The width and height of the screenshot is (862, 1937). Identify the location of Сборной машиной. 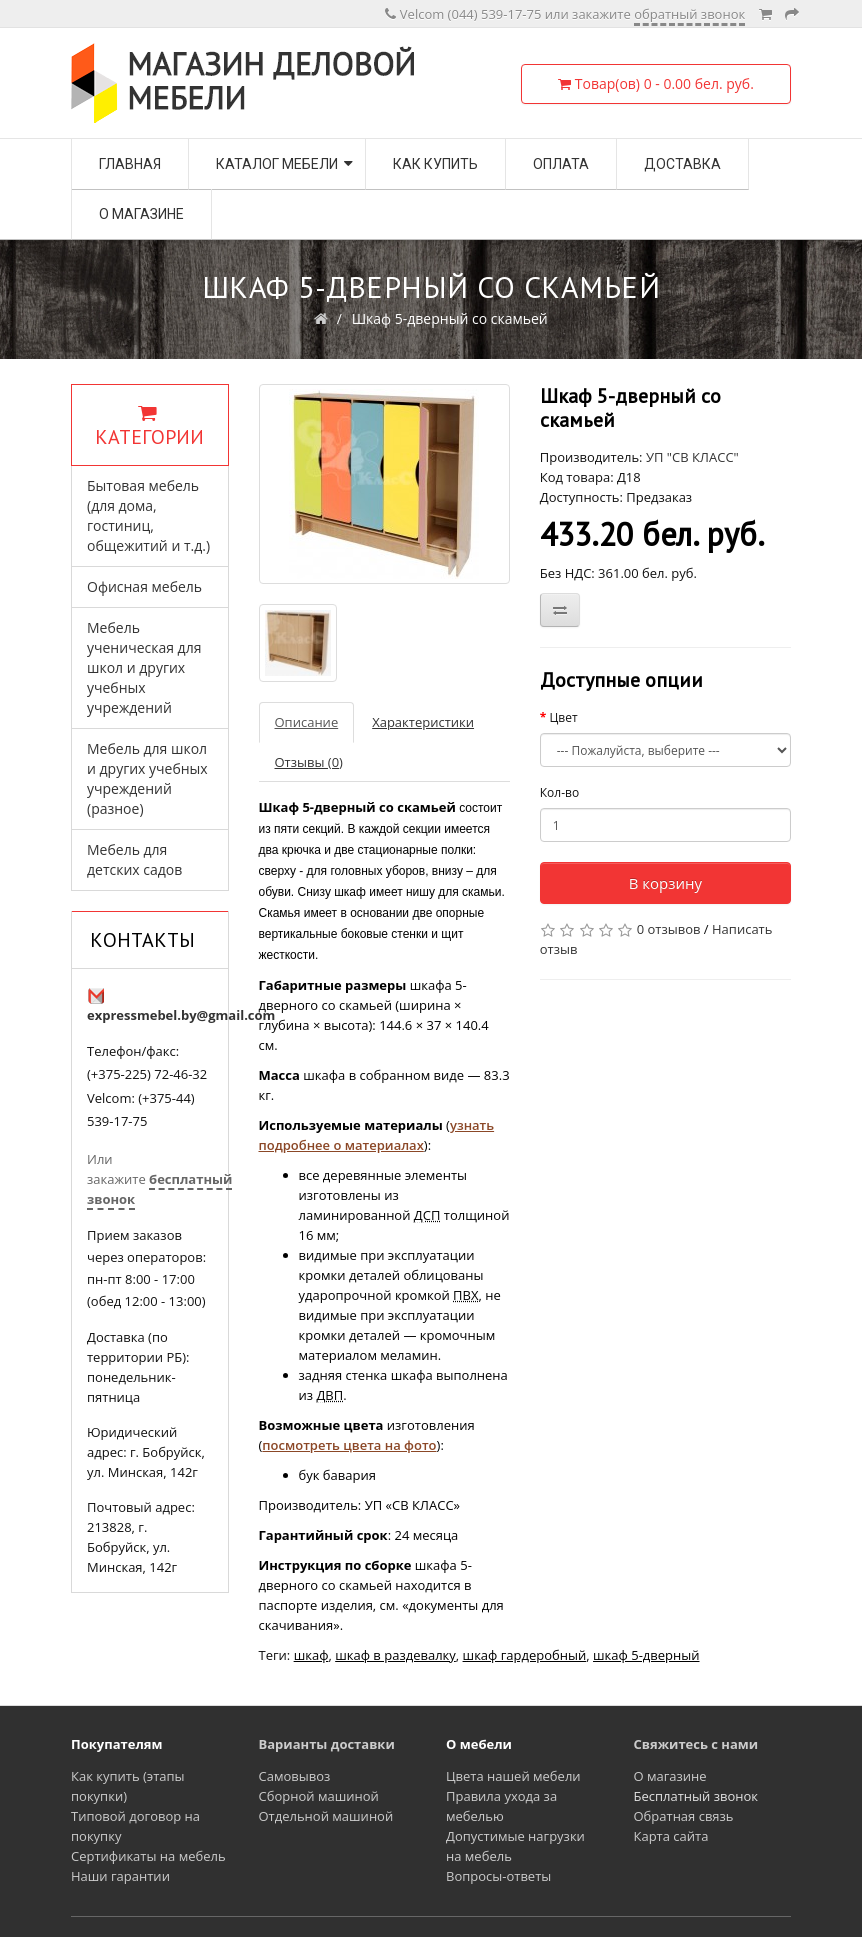
(319, 1796).